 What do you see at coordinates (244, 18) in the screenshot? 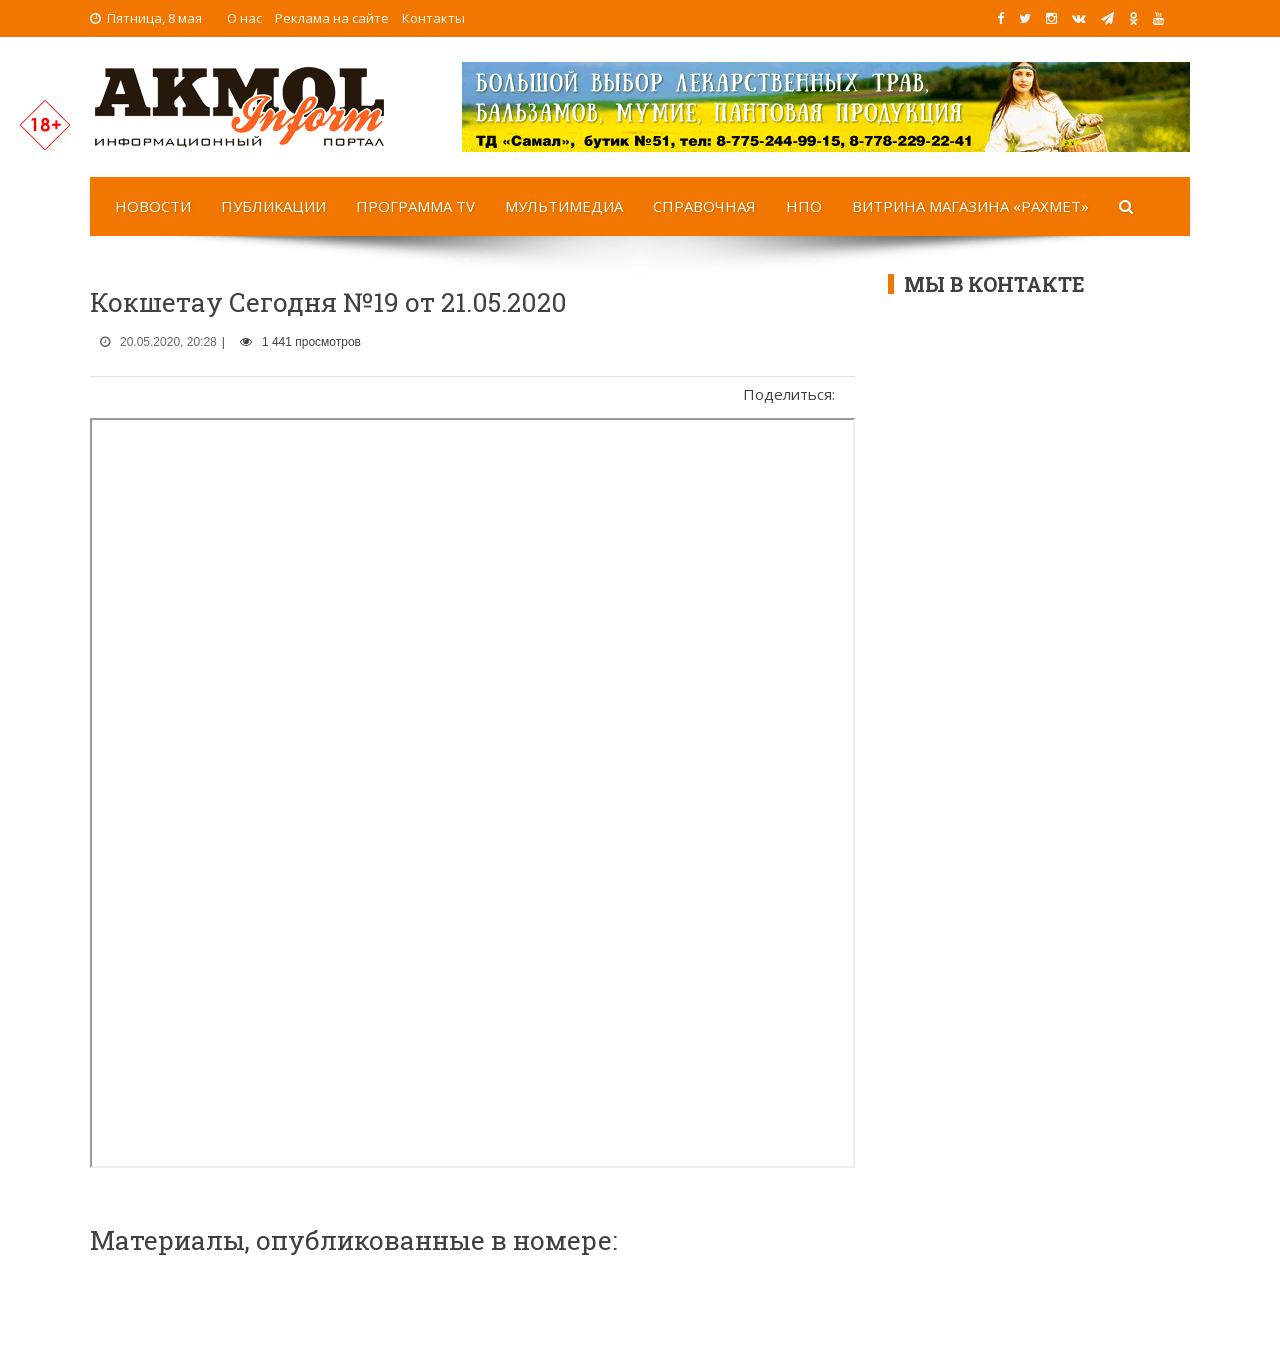
I see `О нас` at bounding box center [244, 18].